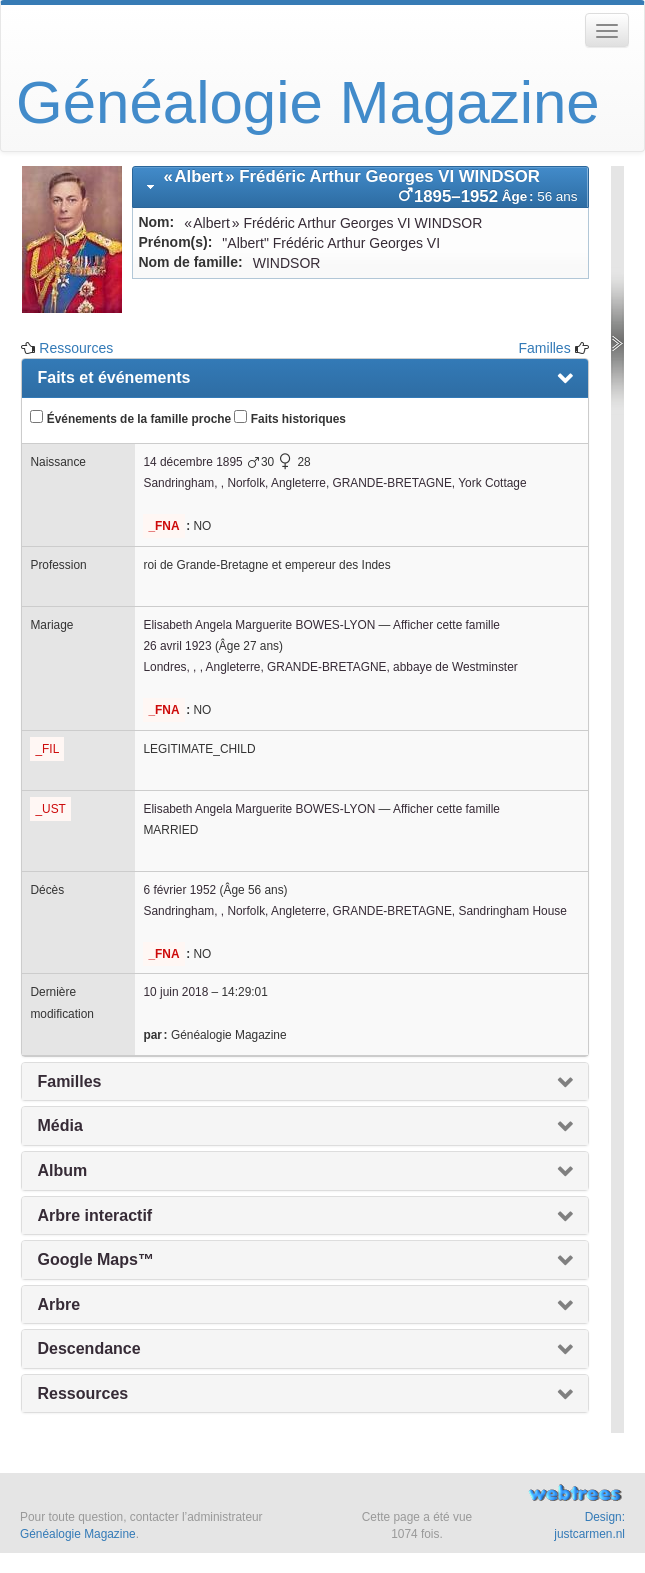 The width and height of the screenshot is (645, 1573). What do you see at coordinates (76, 348) in the screenshot?
I see `Ressources` at bounding box center [76, 348].